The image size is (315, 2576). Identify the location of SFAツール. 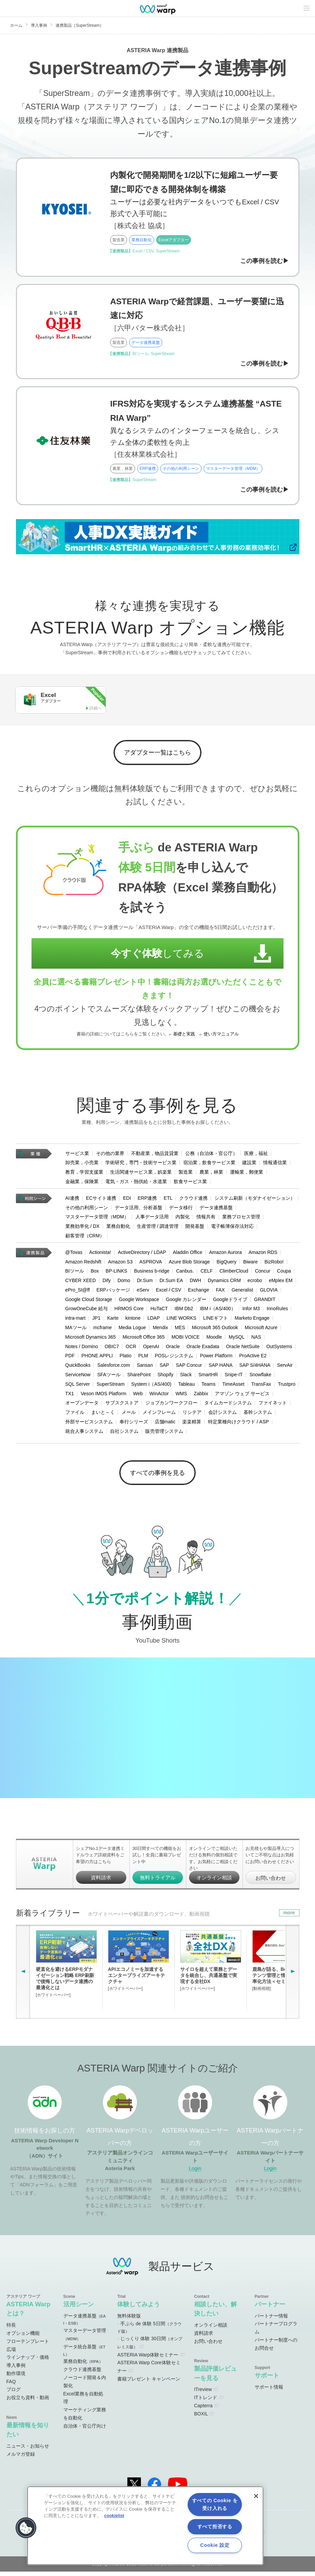
(108, 1377).